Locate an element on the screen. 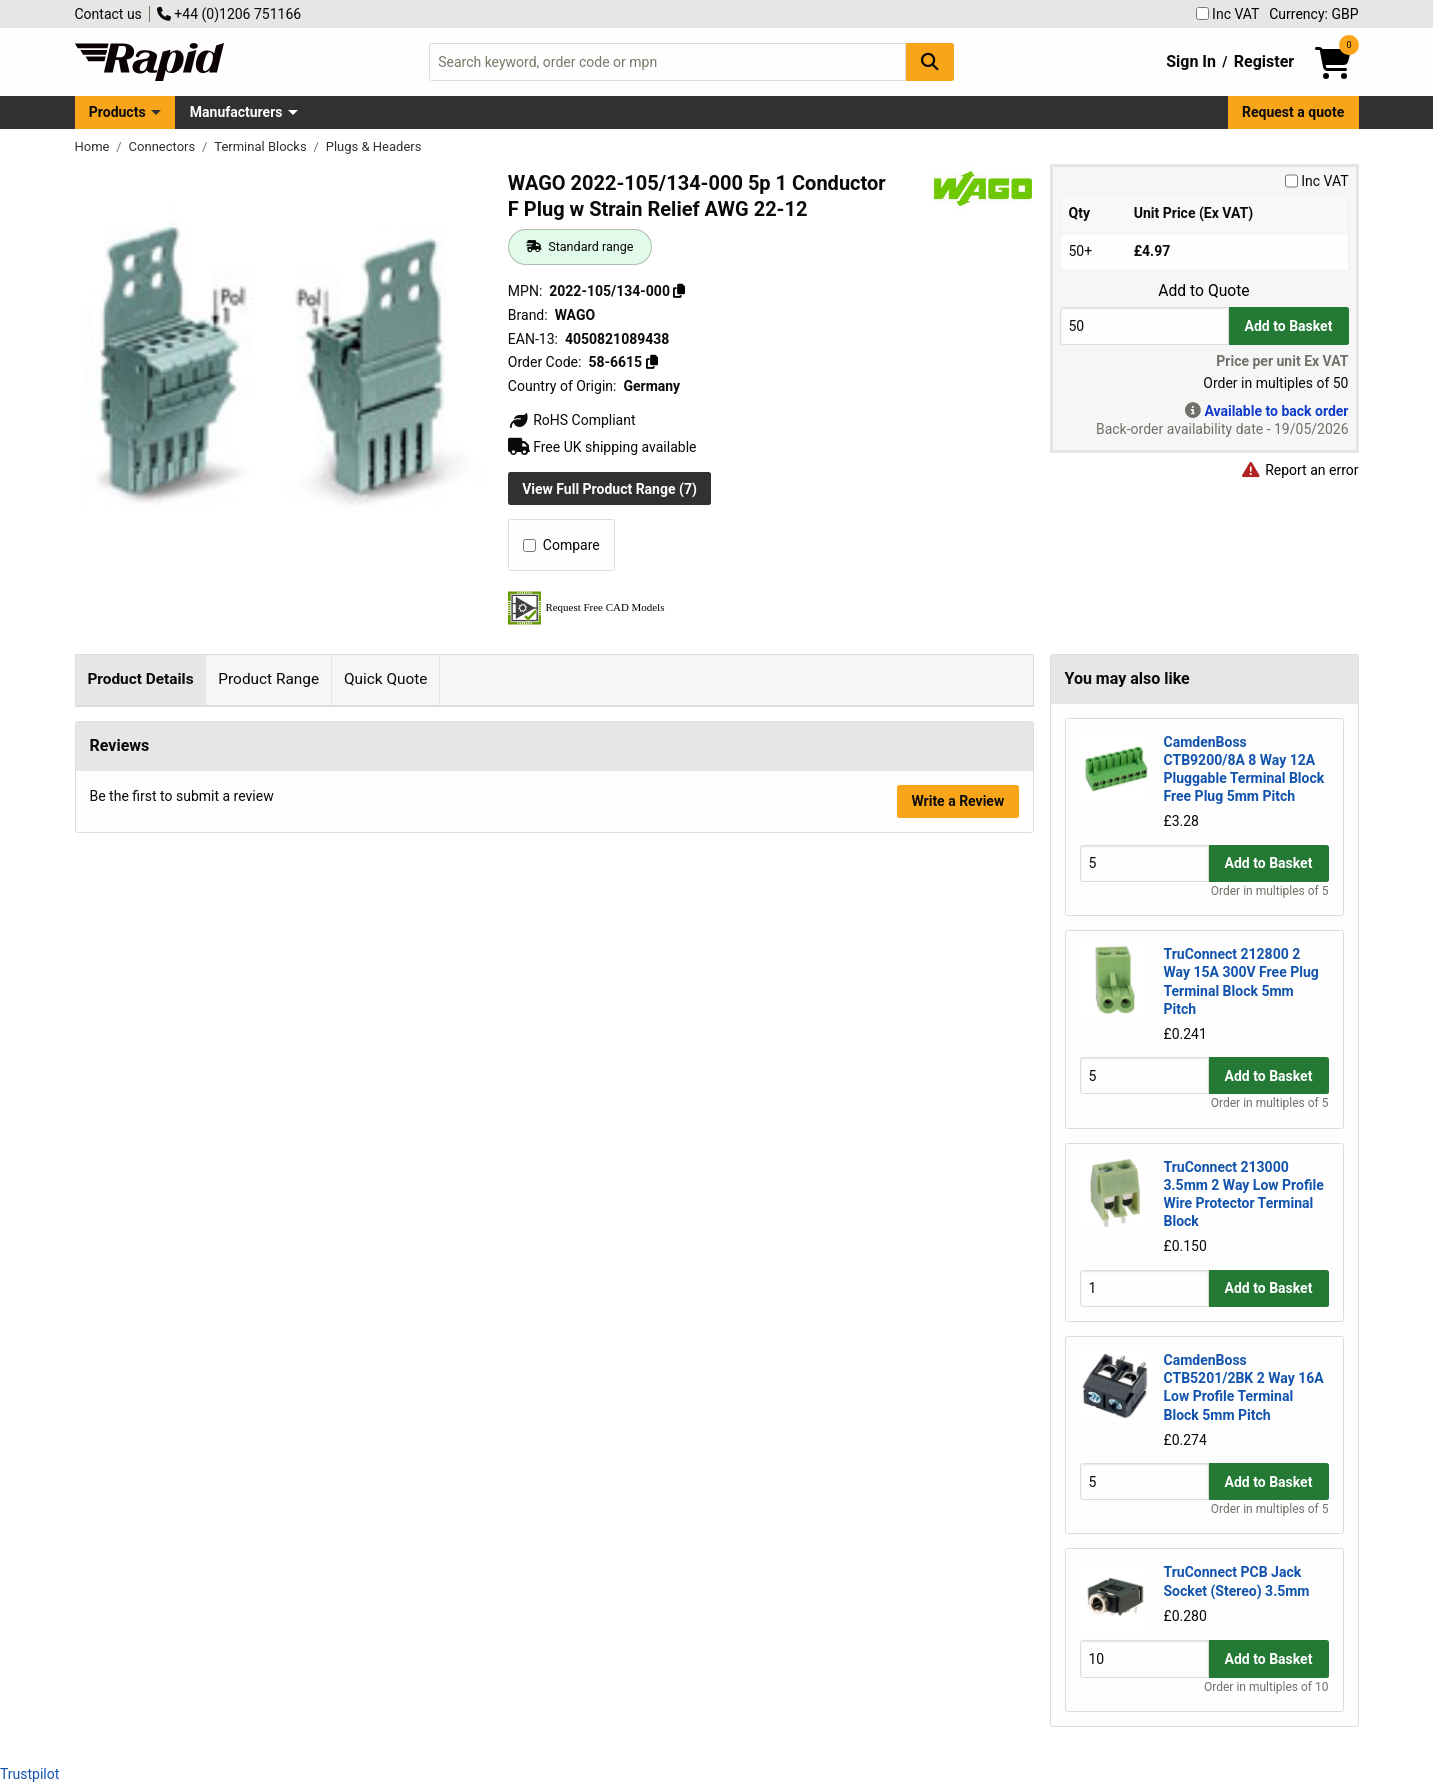 The image size is (1433, 1792). Contact us is located at coordinates (108, 14).